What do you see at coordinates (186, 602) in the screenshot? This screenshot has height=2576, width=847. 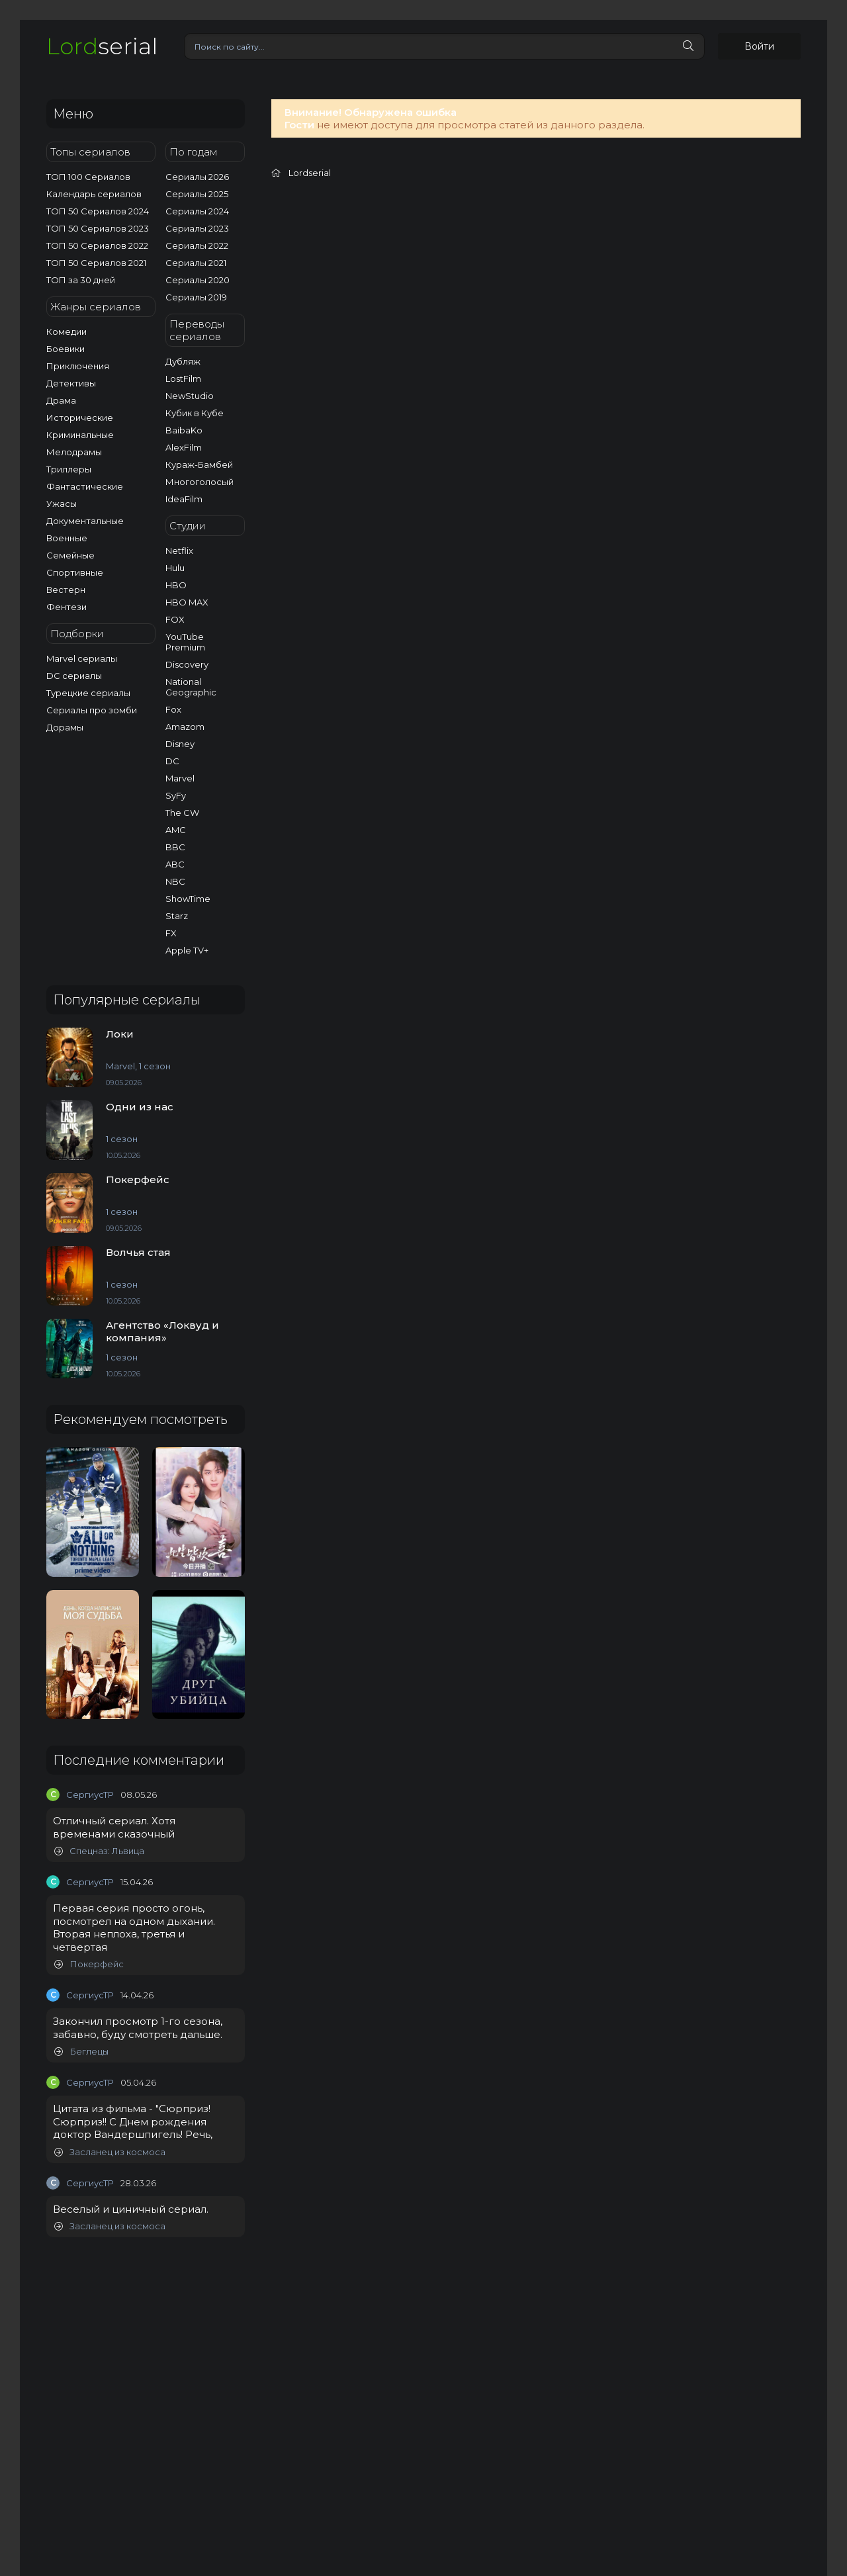 I see `HBO MAX` at bounding box center [186, 602].